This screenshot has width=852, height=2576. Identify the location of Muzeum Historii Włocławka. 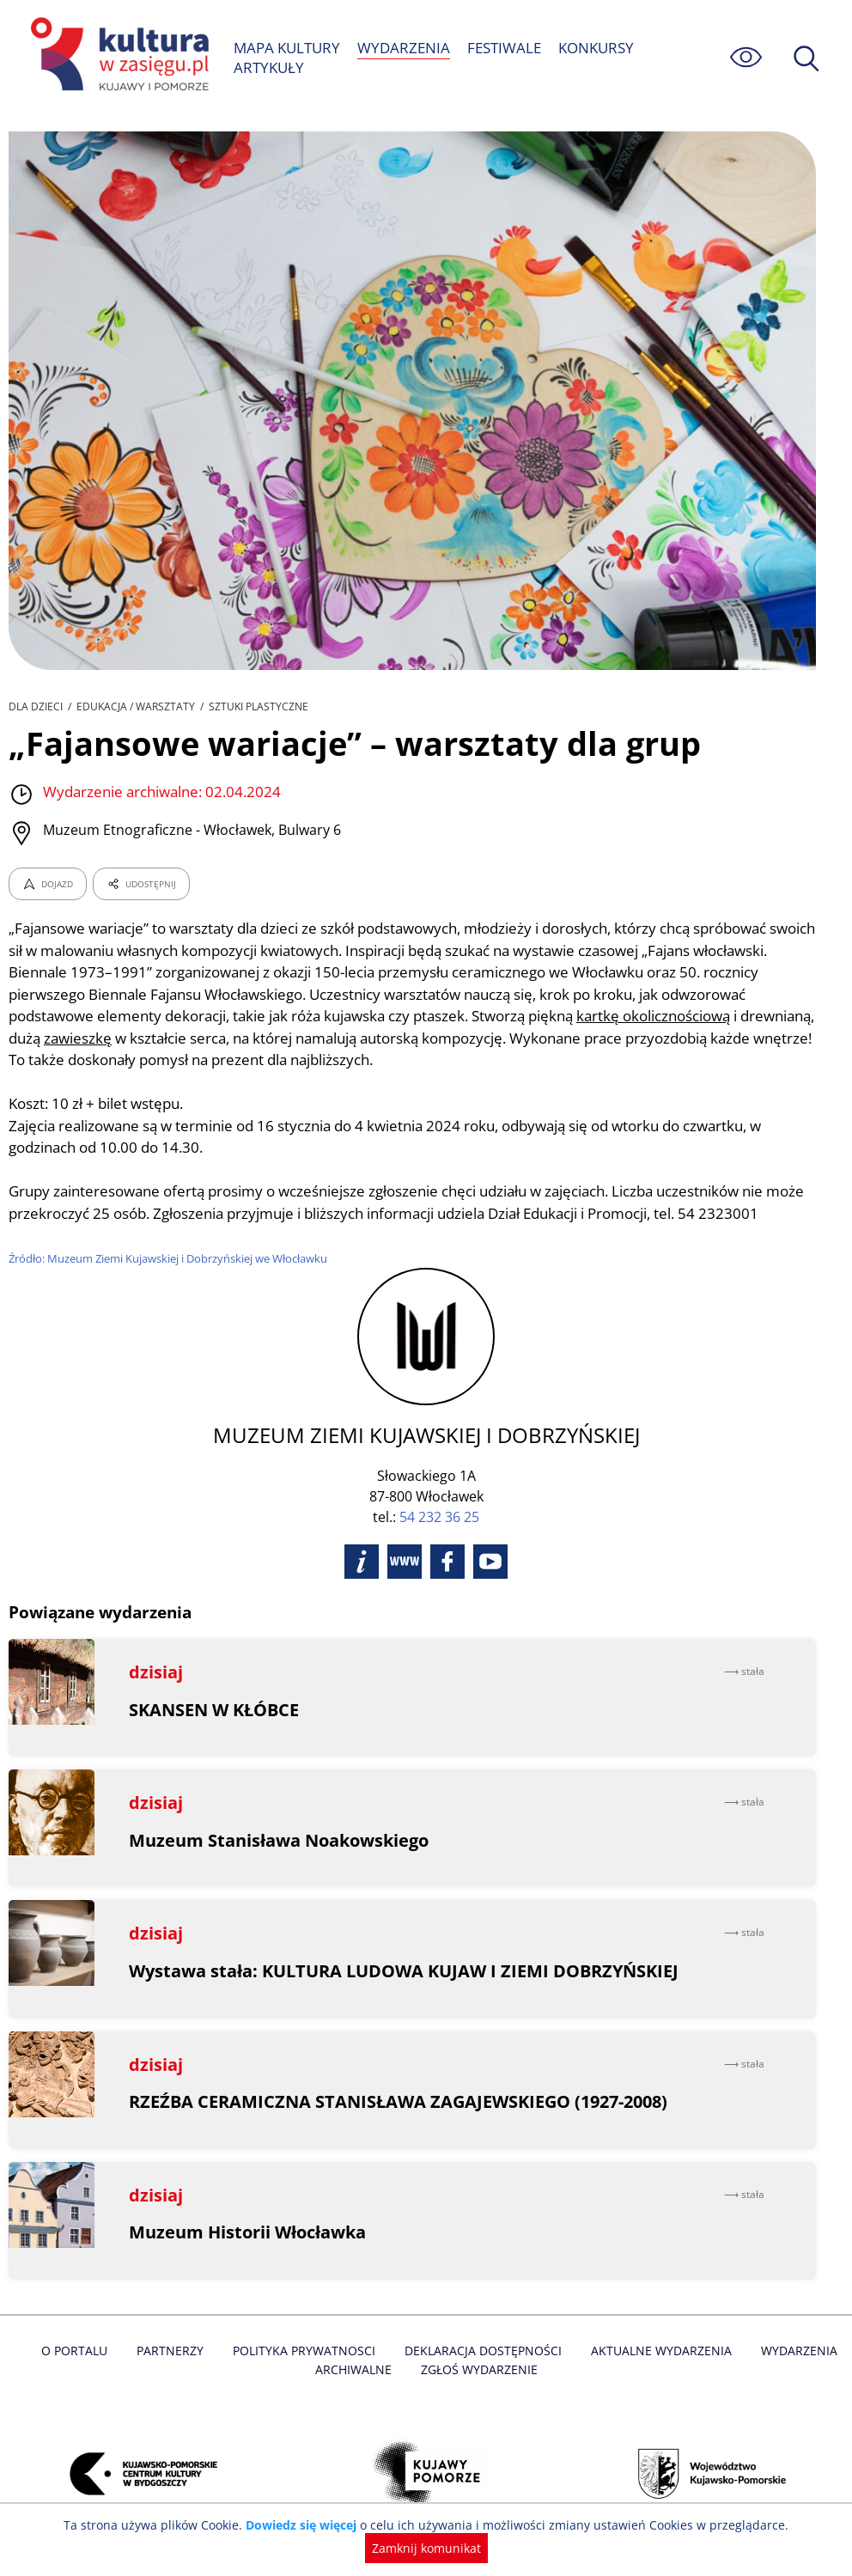
(248, 2232).